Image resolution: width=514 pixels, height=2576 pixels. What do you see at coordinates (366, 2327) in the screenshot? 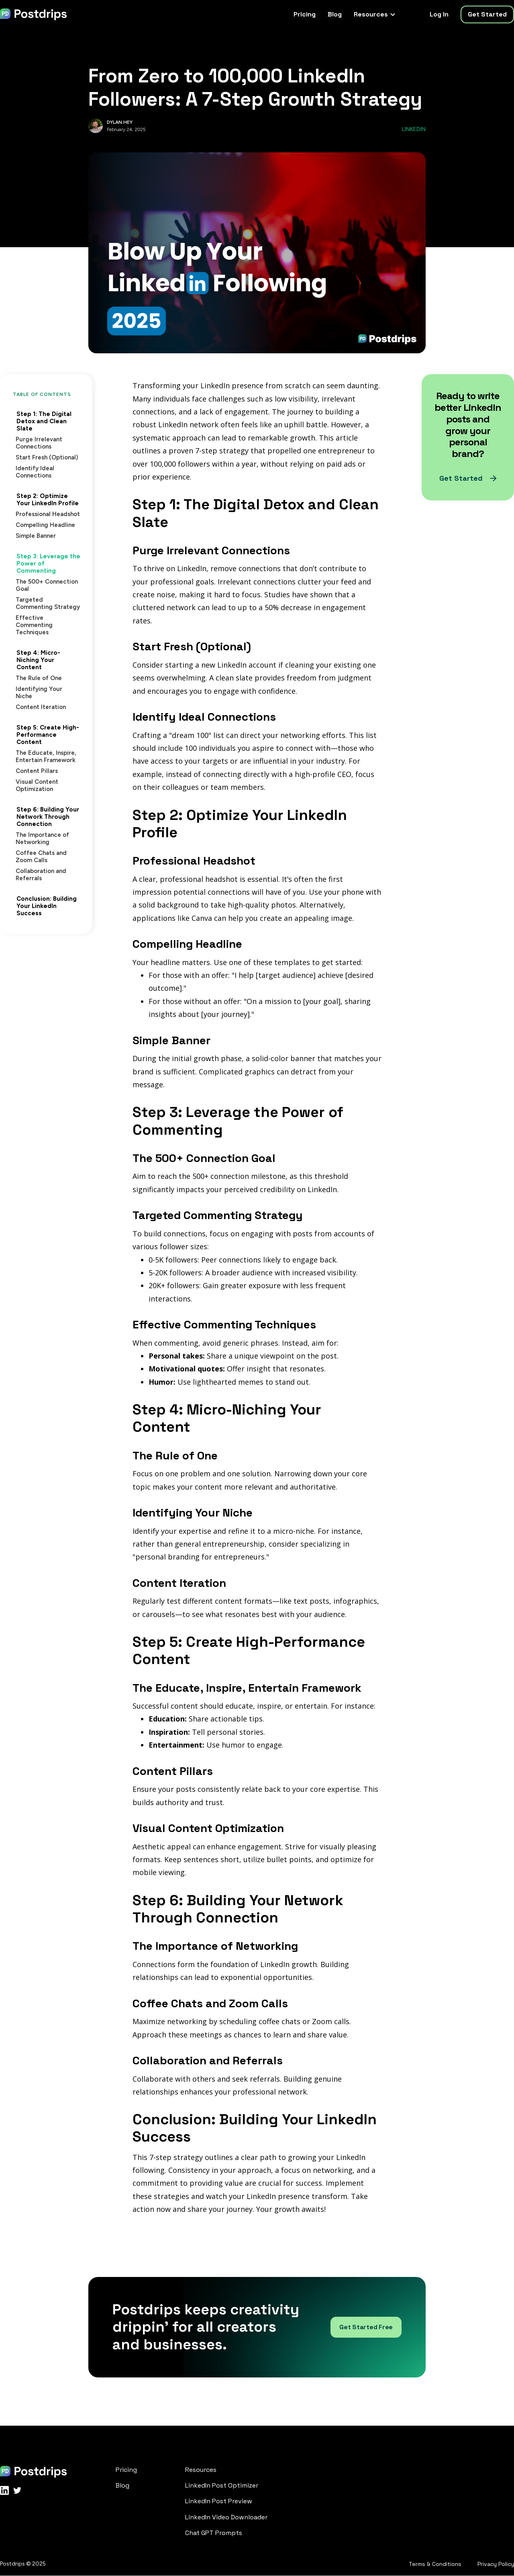
I see `Get Started Free` at bounding box center [366, 2327].